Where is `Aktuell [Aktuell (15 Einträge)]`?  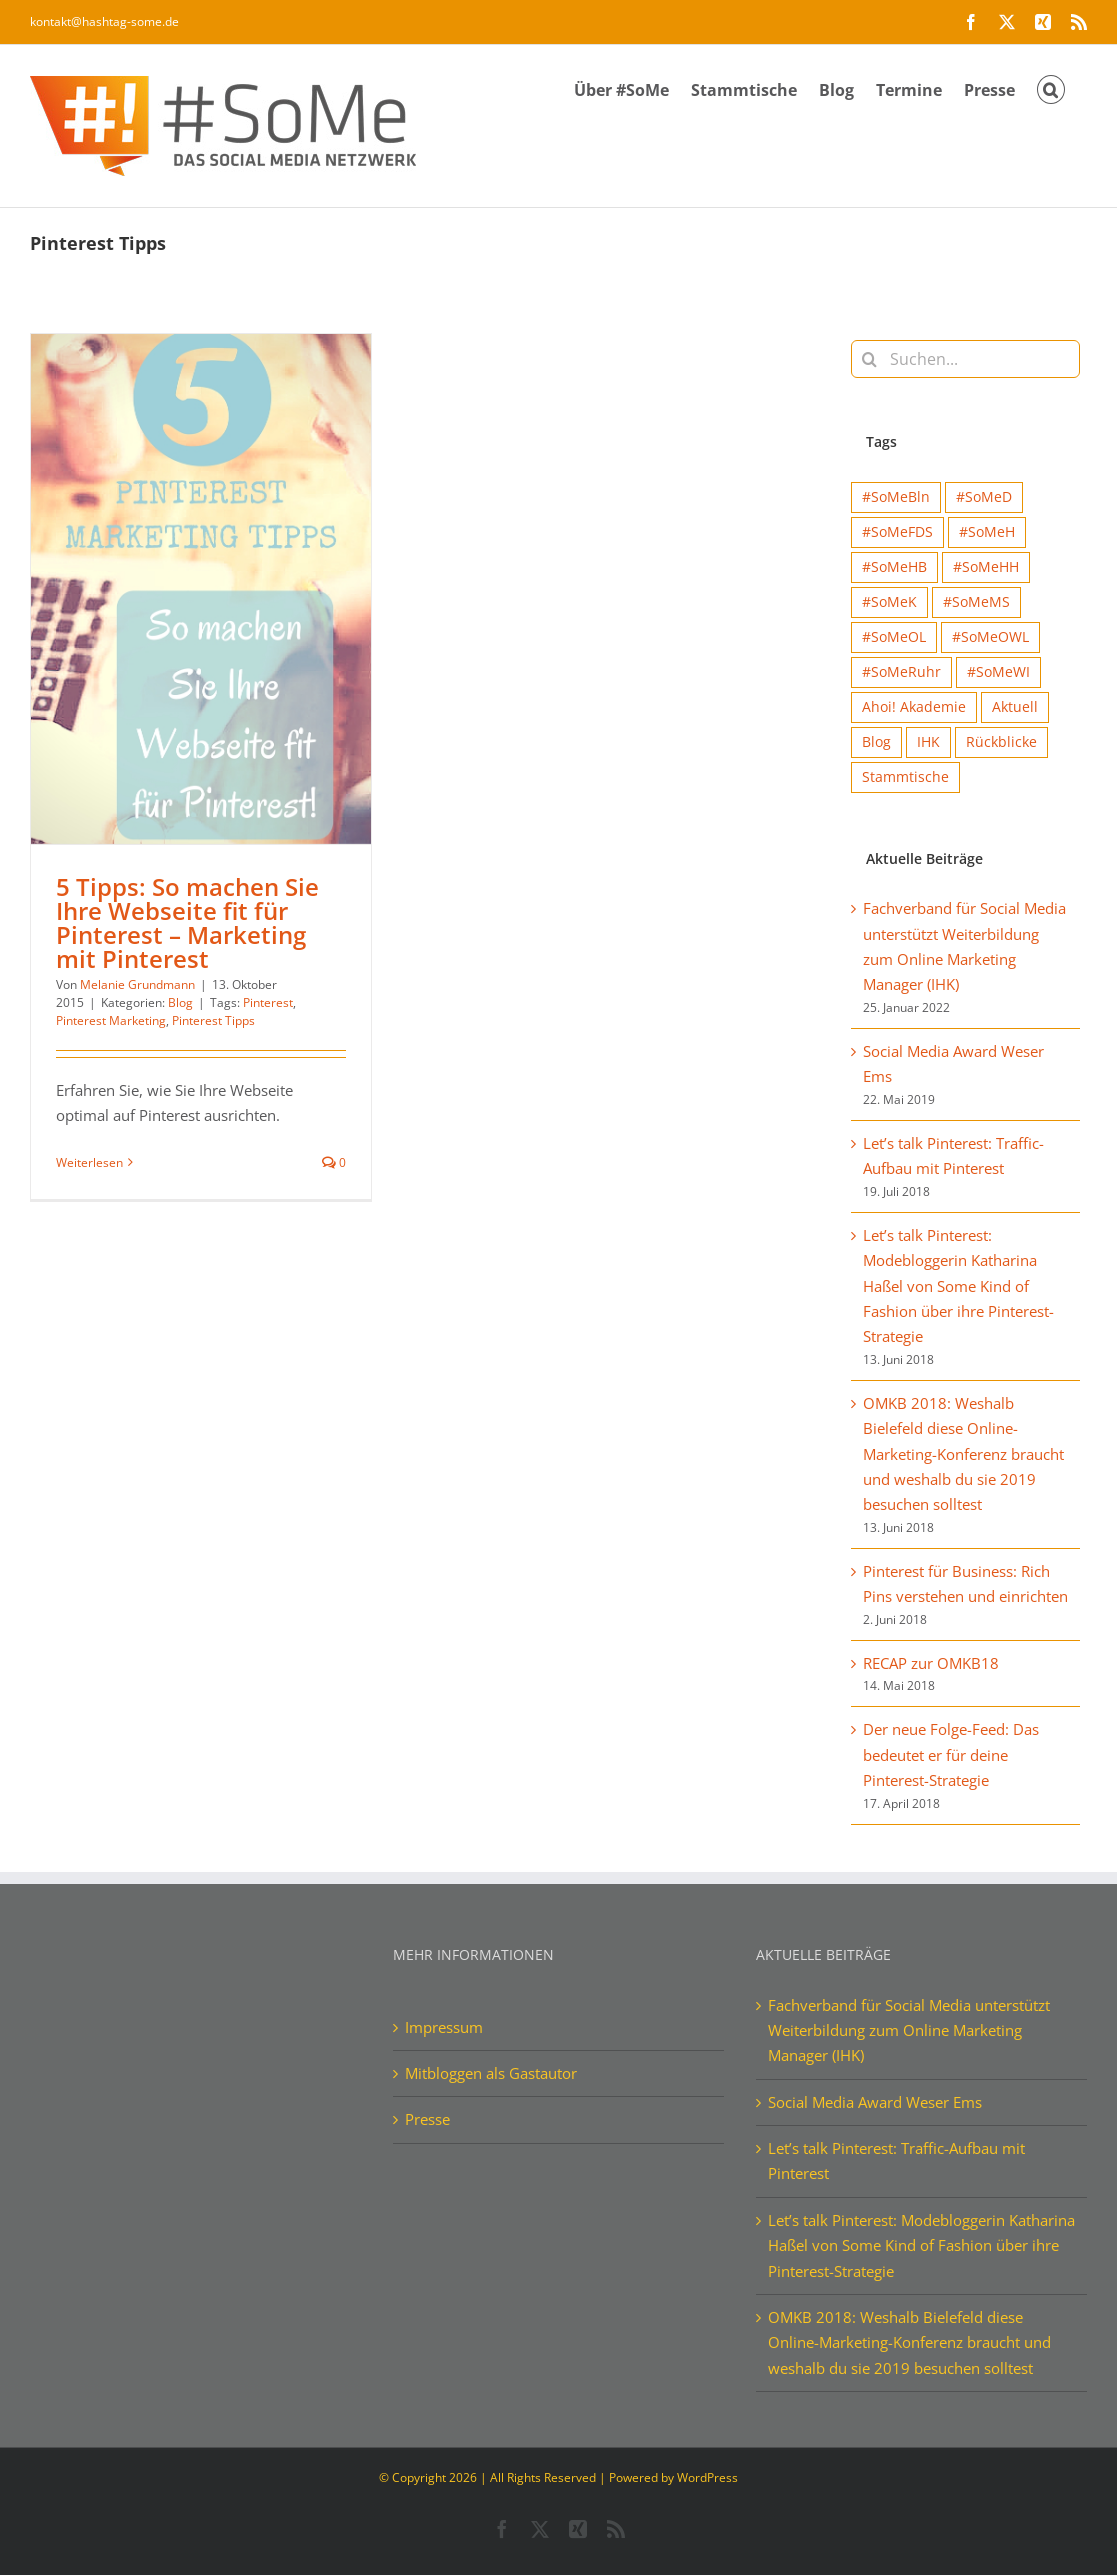 Aktuell [Aktuell (15 Einträge)] is located at coordinates (1015, 707).